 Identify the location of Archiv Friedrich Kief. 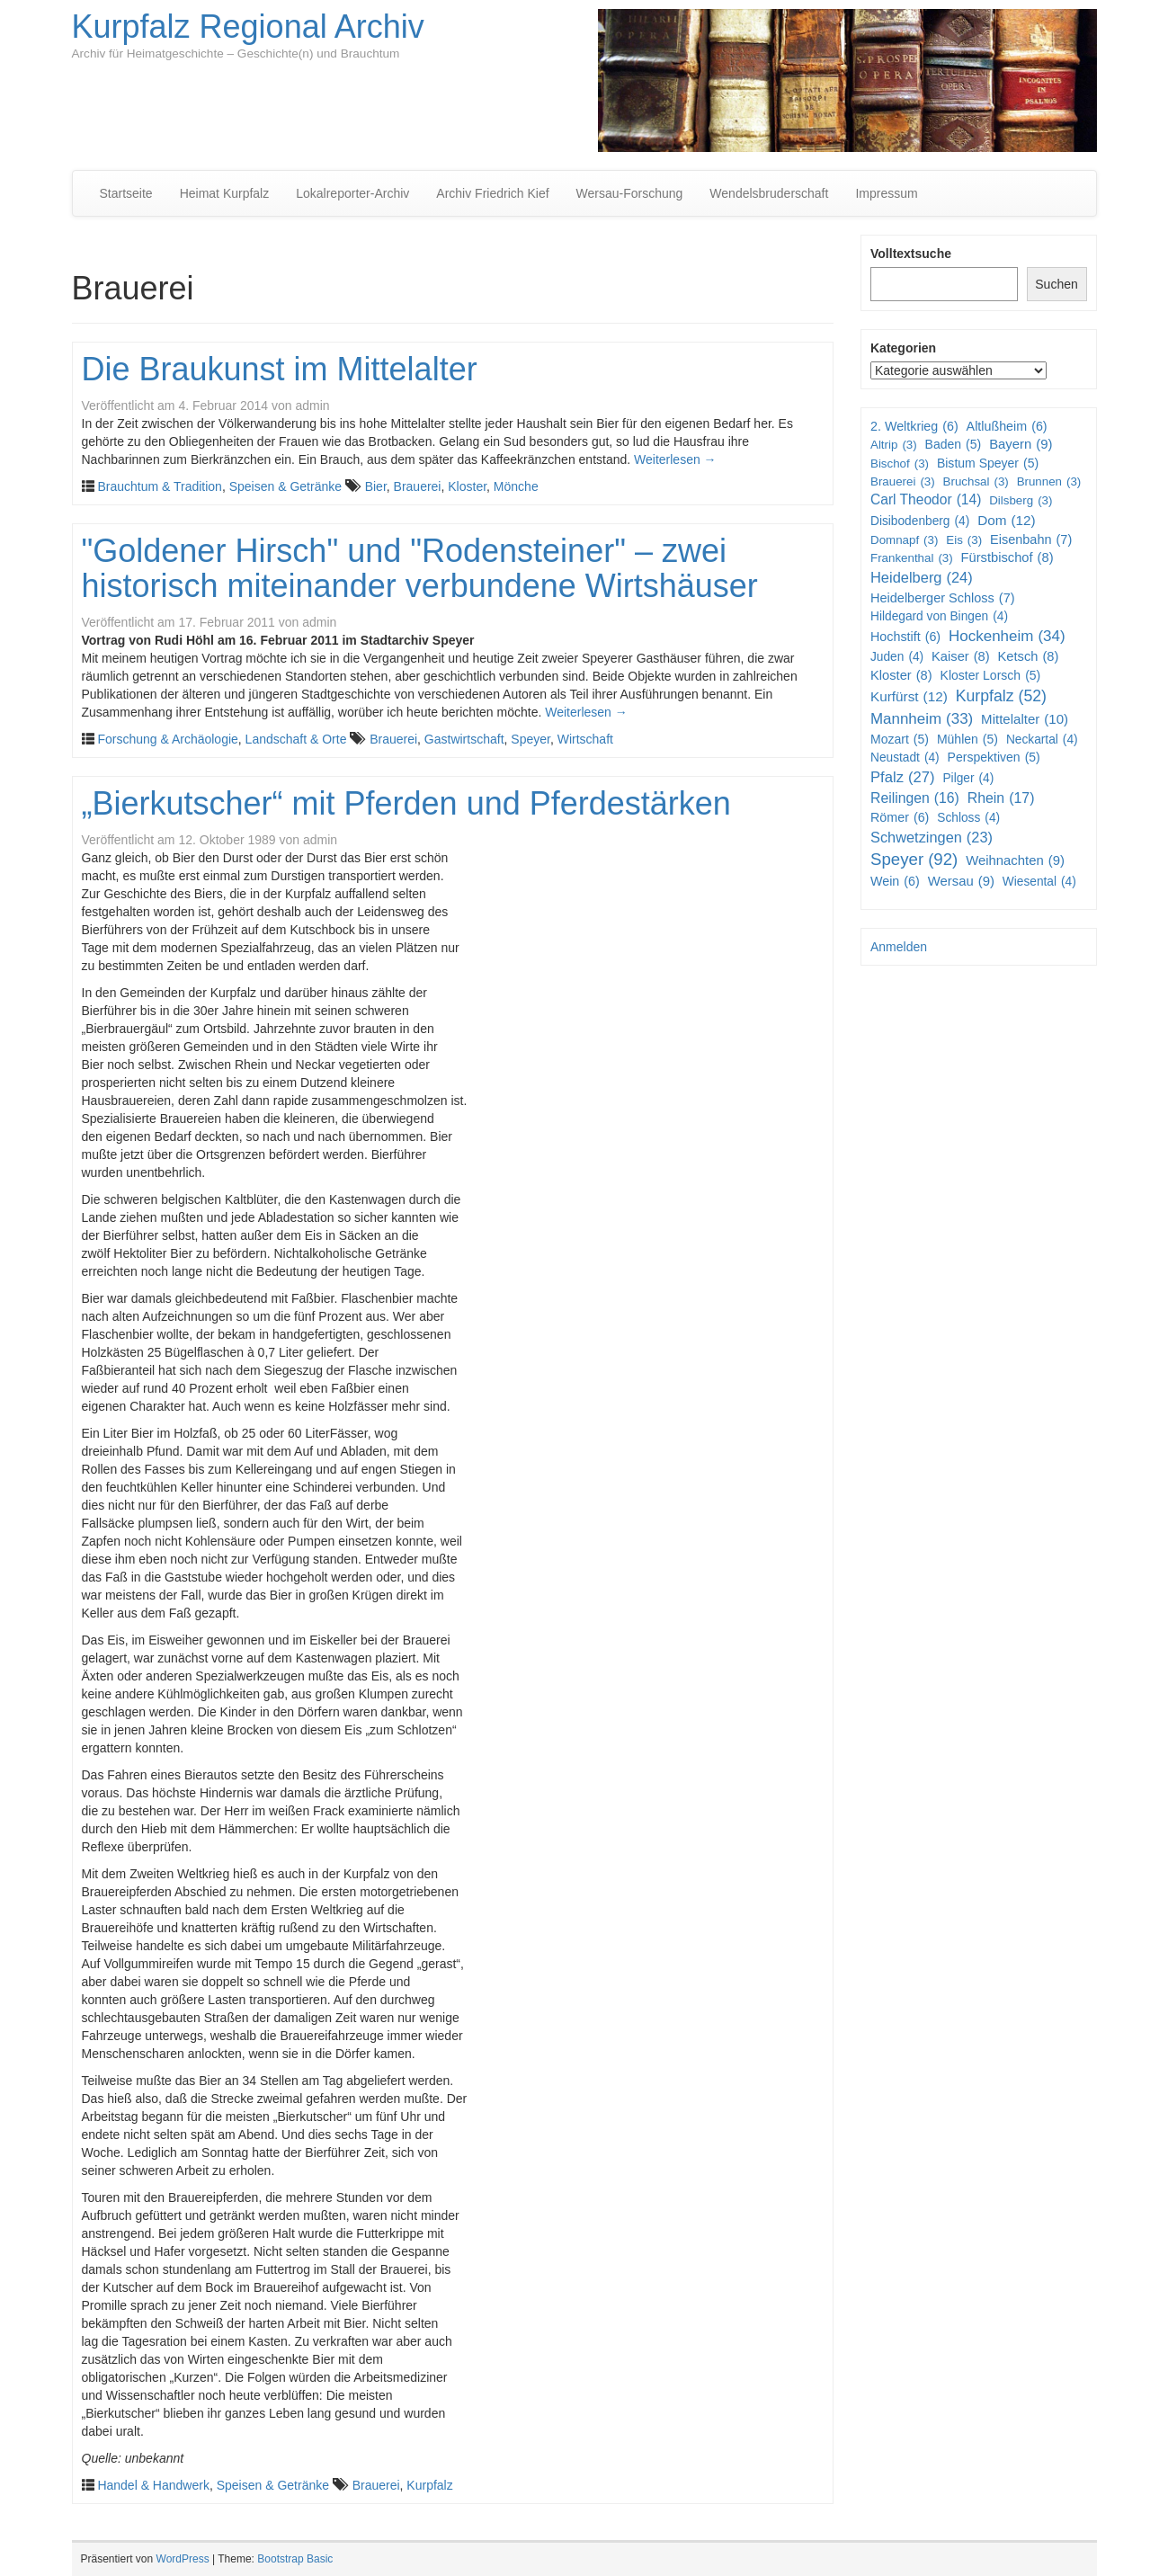
(492, 193).